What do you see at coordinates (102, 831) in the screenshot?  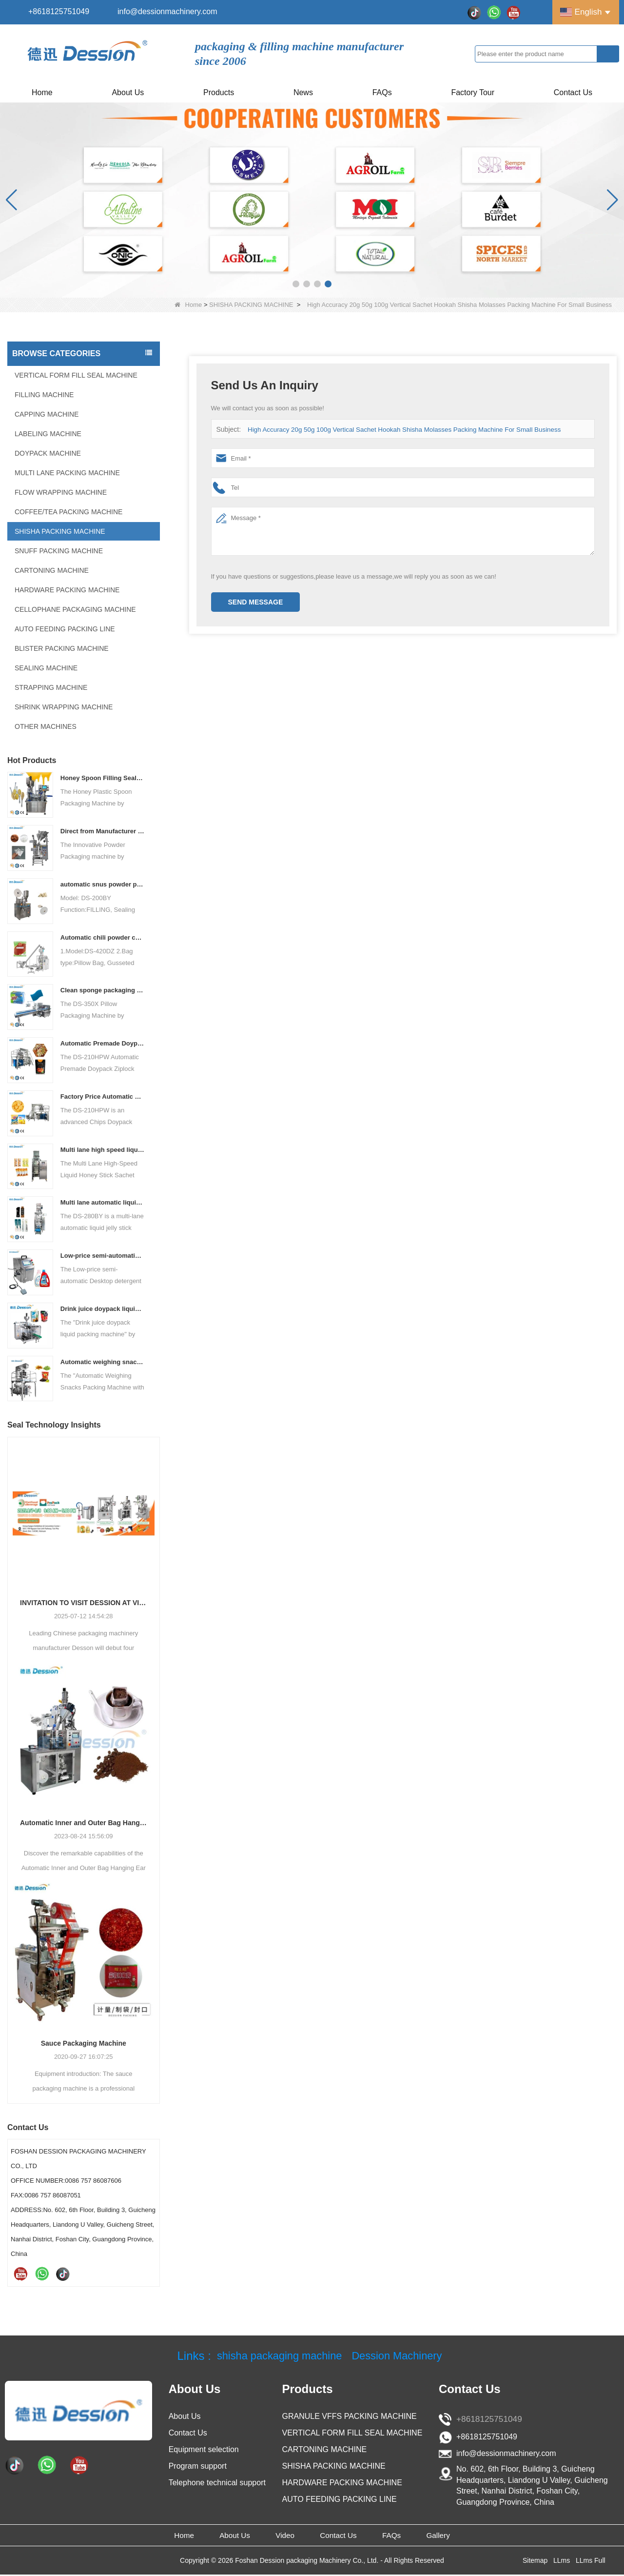 I see `Direct from Manufacturer Cutting-edge Powder Packaging Machines for Your Factory` at bounding box center [102, 831].